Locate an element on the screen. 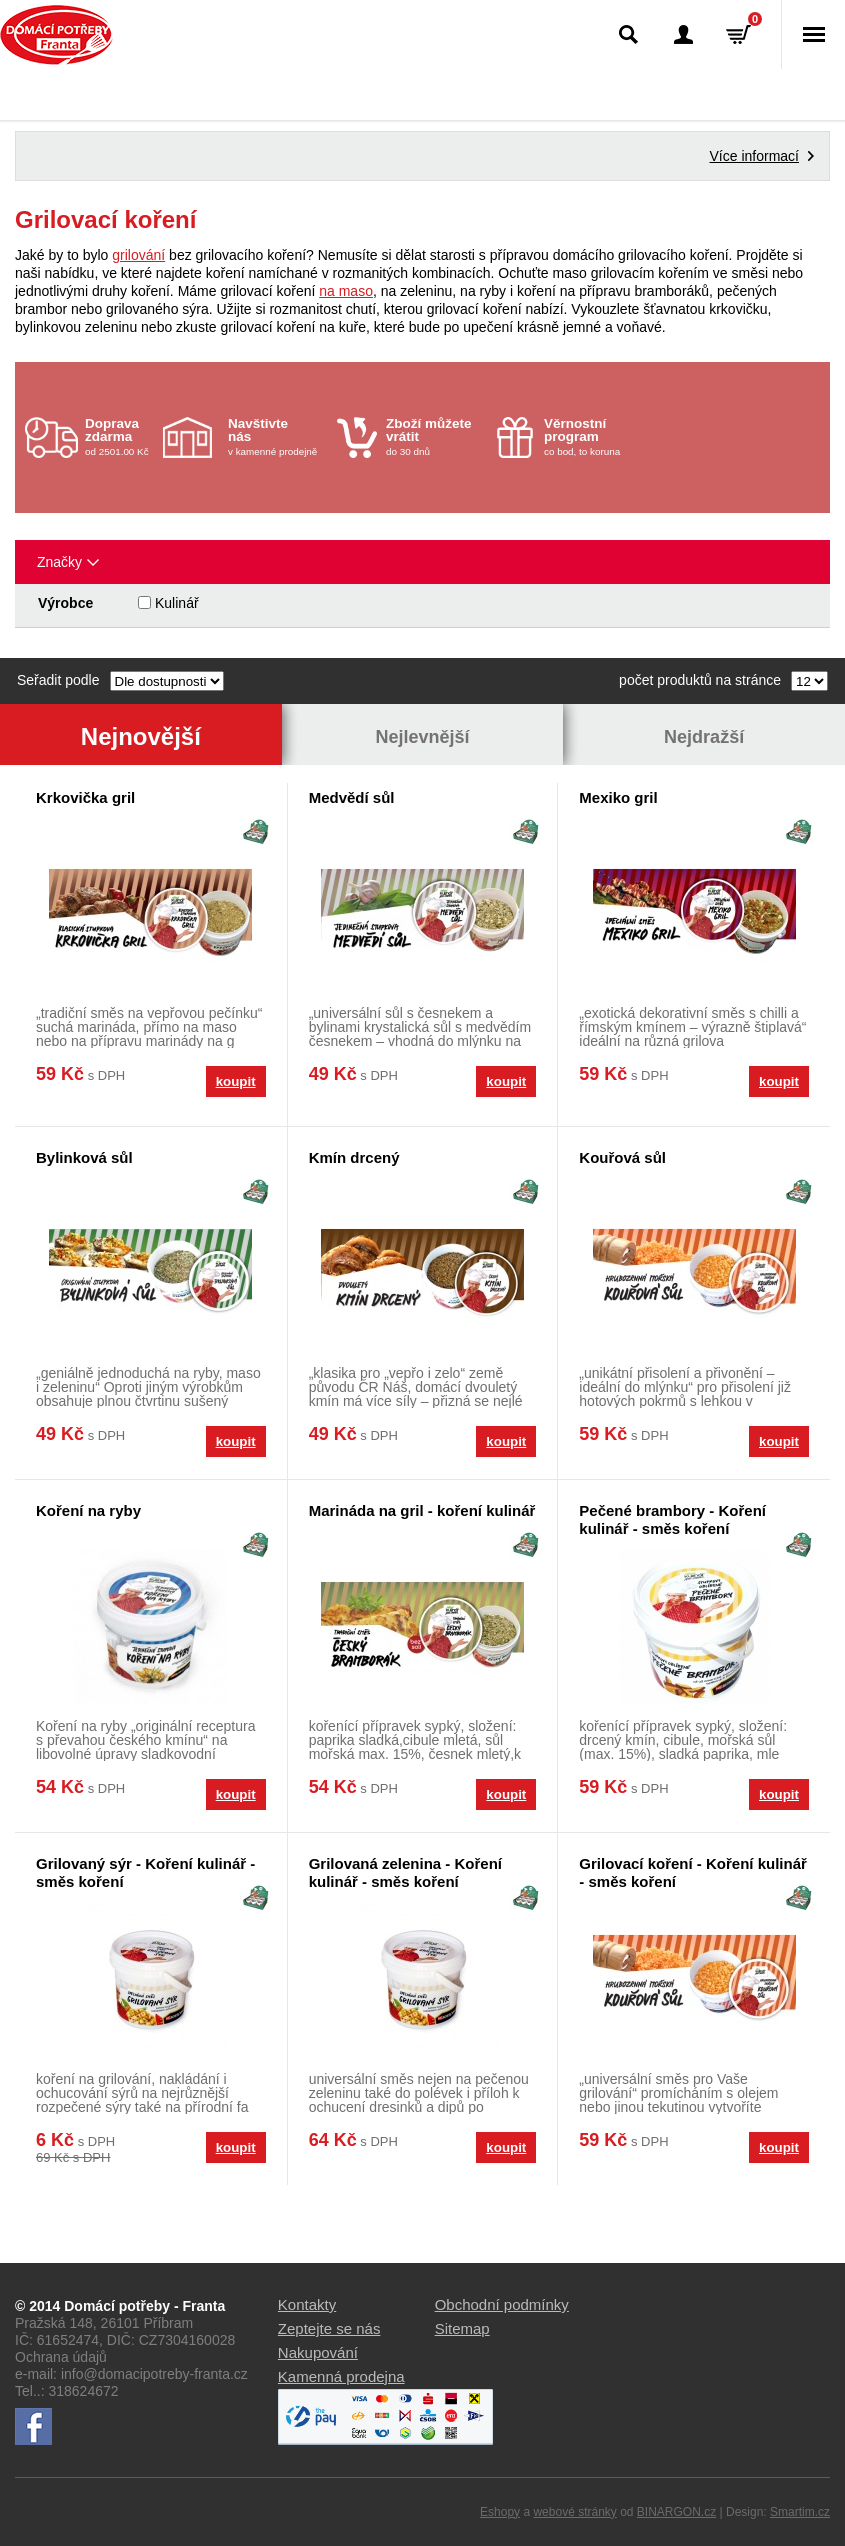 The image size is (845, 2546). do 30 dnů is located at coordinates (435, 436).